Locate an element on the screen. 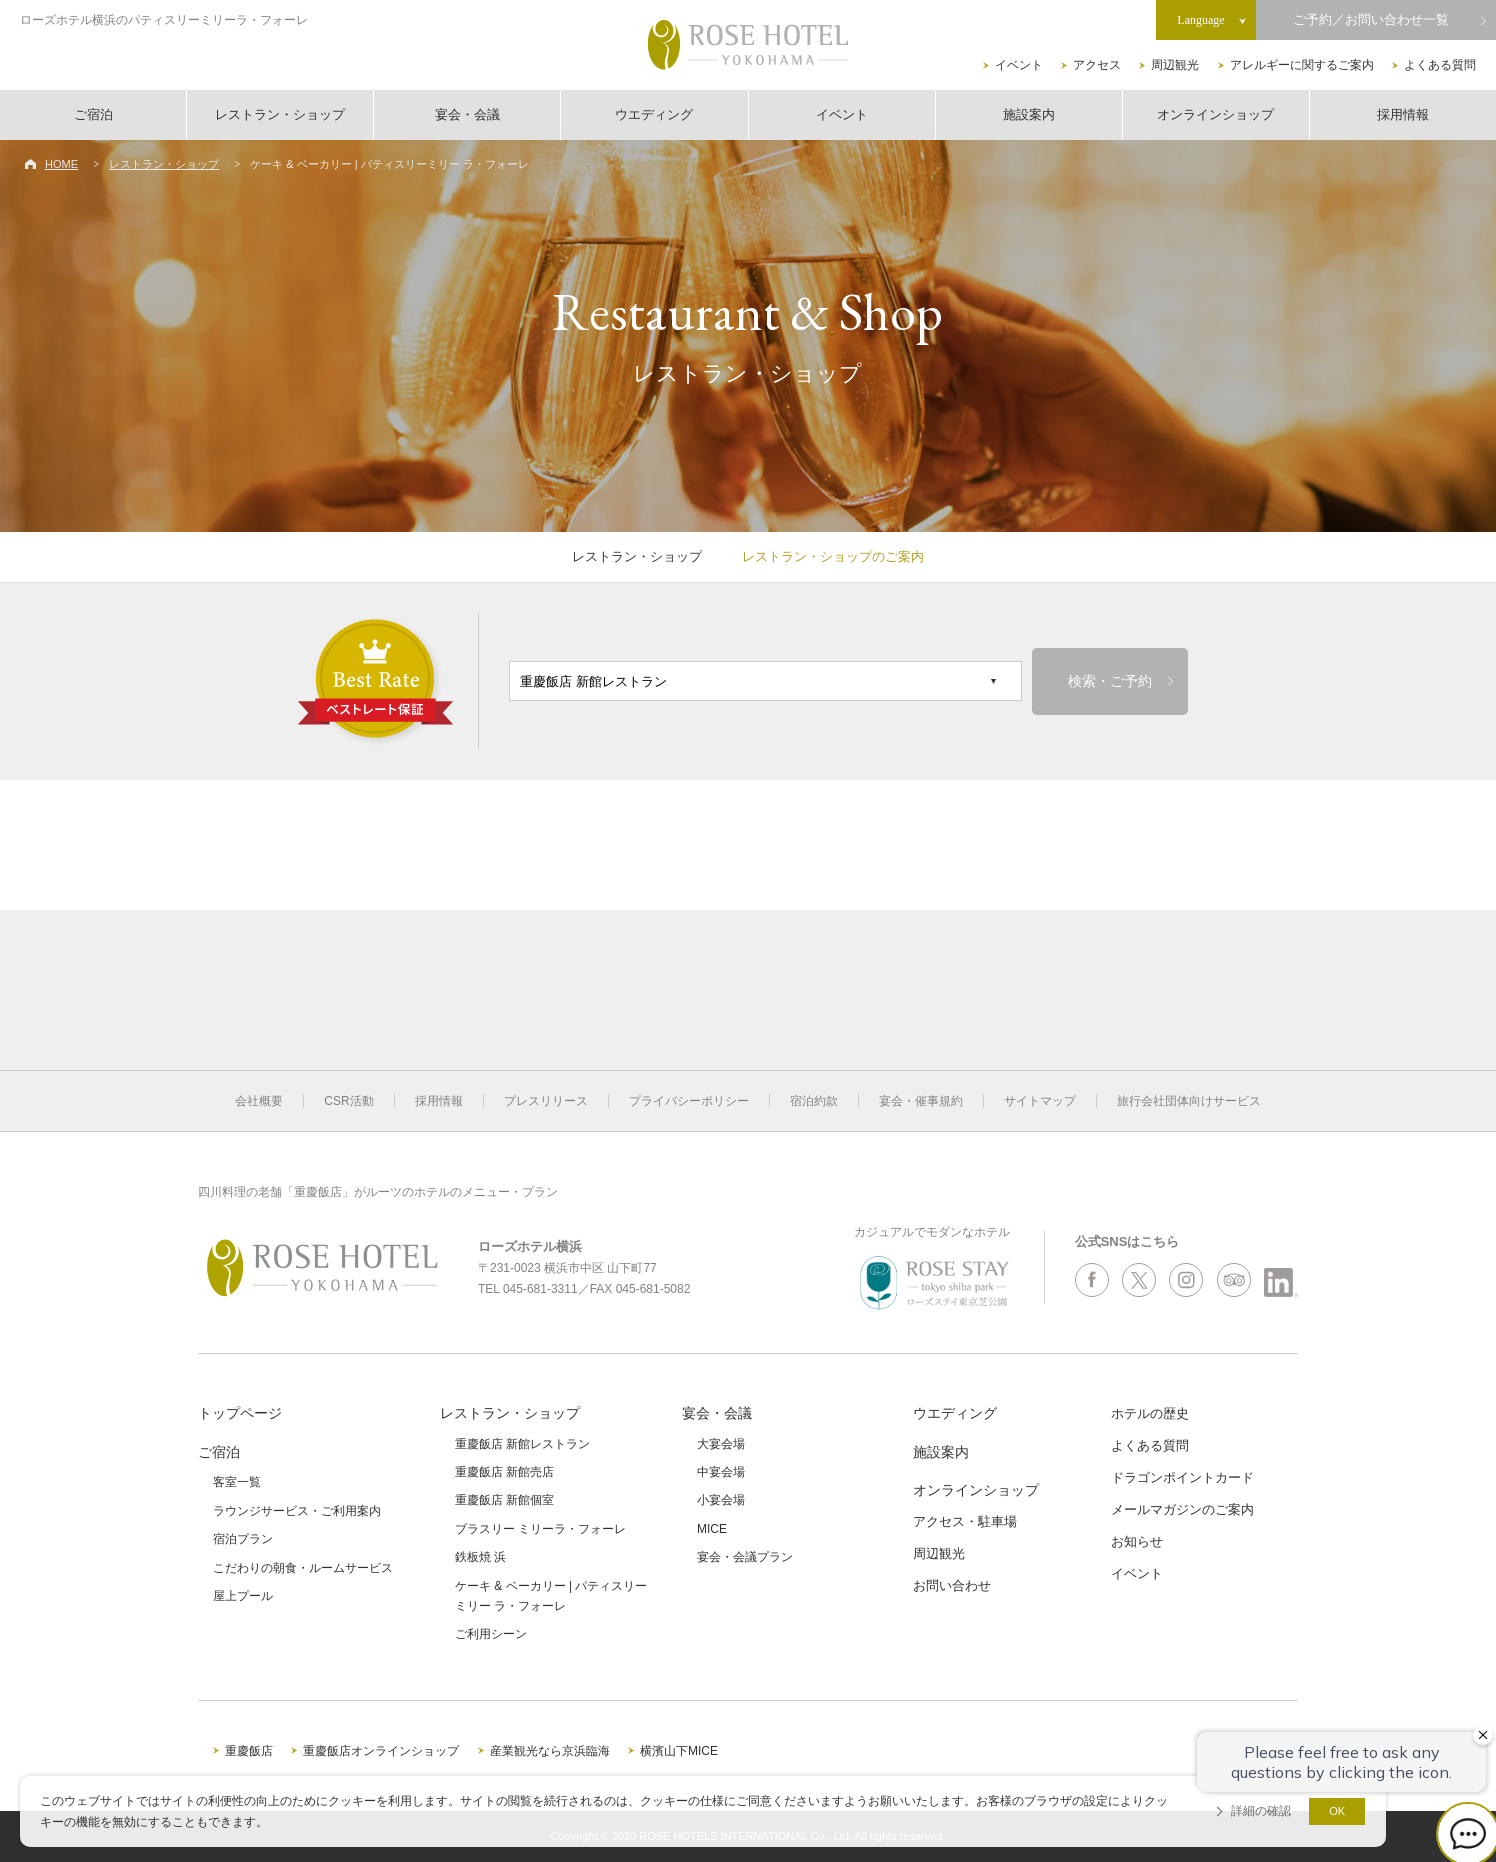  横濱山下MICE is located at coordinates (679, 1751).